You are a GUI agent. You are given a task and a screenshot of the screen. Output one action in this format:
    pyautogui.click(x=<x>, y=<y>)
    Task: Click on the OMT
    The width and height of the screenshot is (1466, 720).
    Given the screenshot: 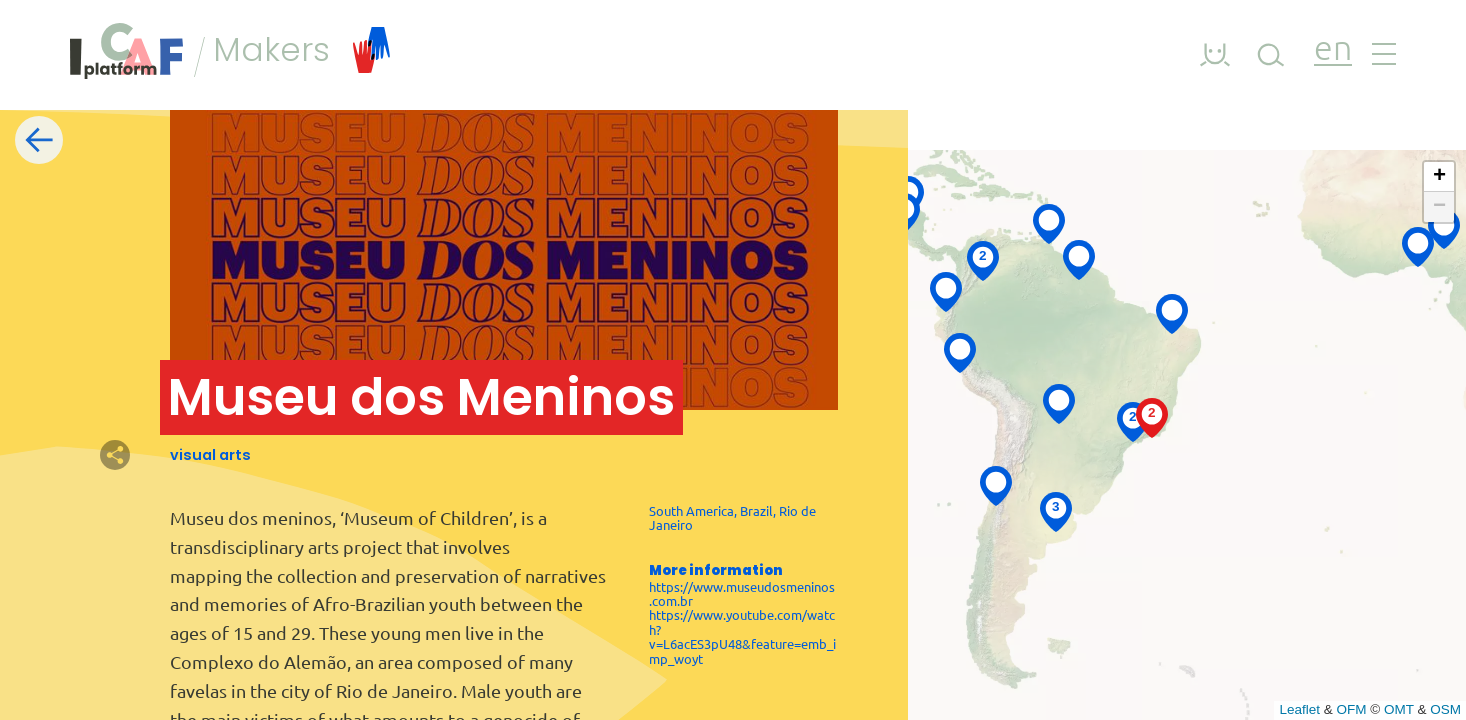 What is the action you would take?
    pyautogui.click(x=1399, y=709)
    